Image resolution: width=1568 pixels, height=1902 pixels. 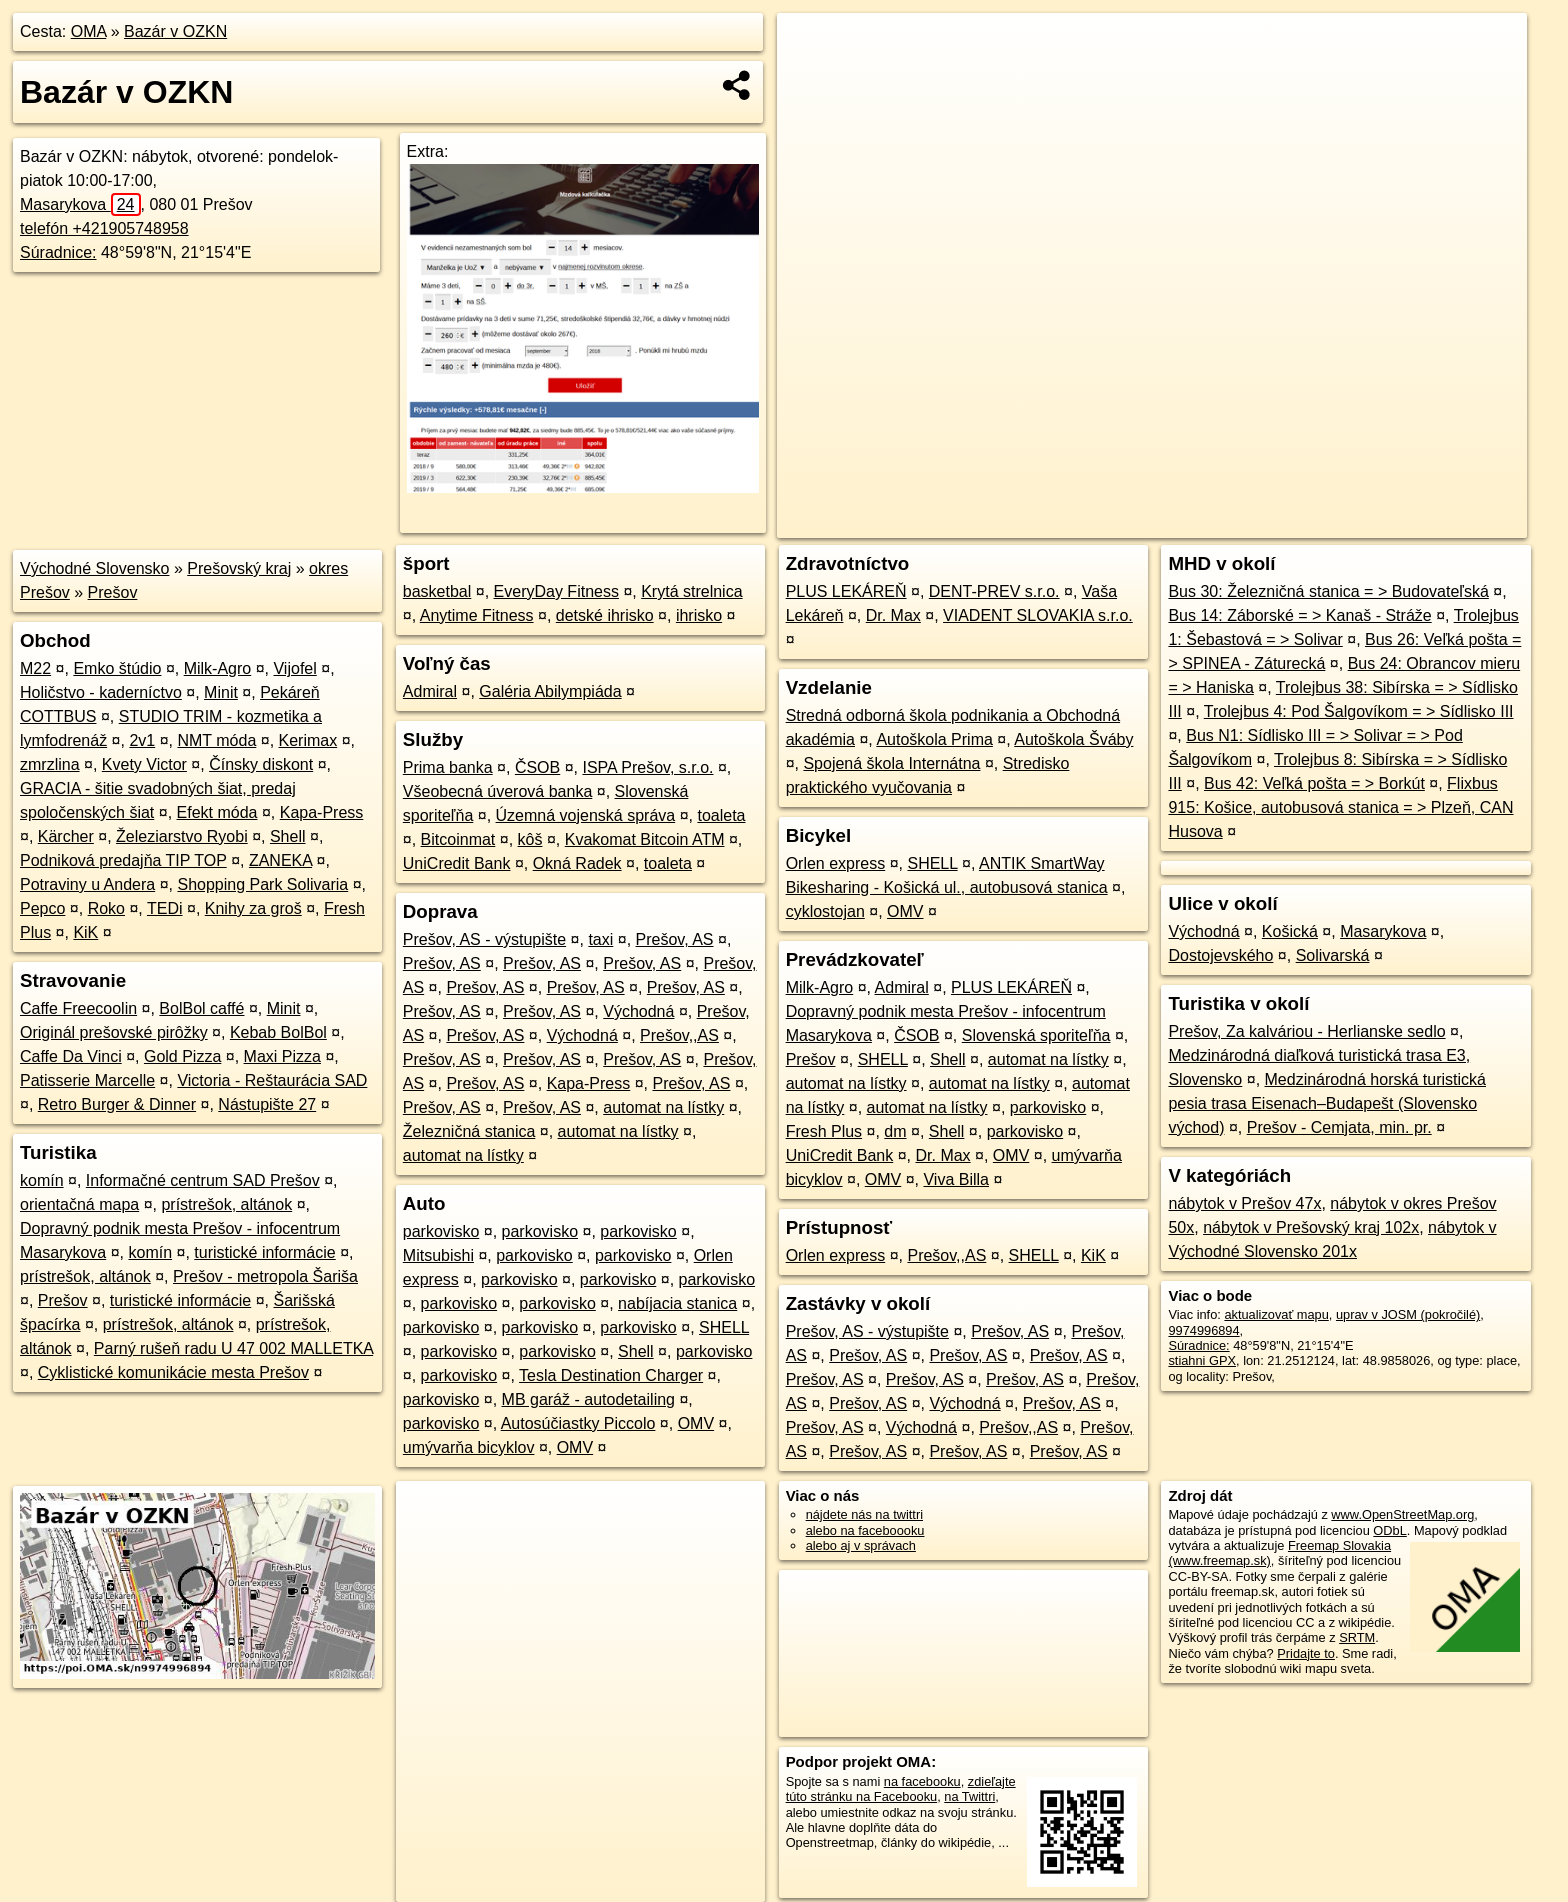 What do you see at coordinates (253, 908) in the screenshot?
I see `Knihy za groš` at bounding box center [253, 908].